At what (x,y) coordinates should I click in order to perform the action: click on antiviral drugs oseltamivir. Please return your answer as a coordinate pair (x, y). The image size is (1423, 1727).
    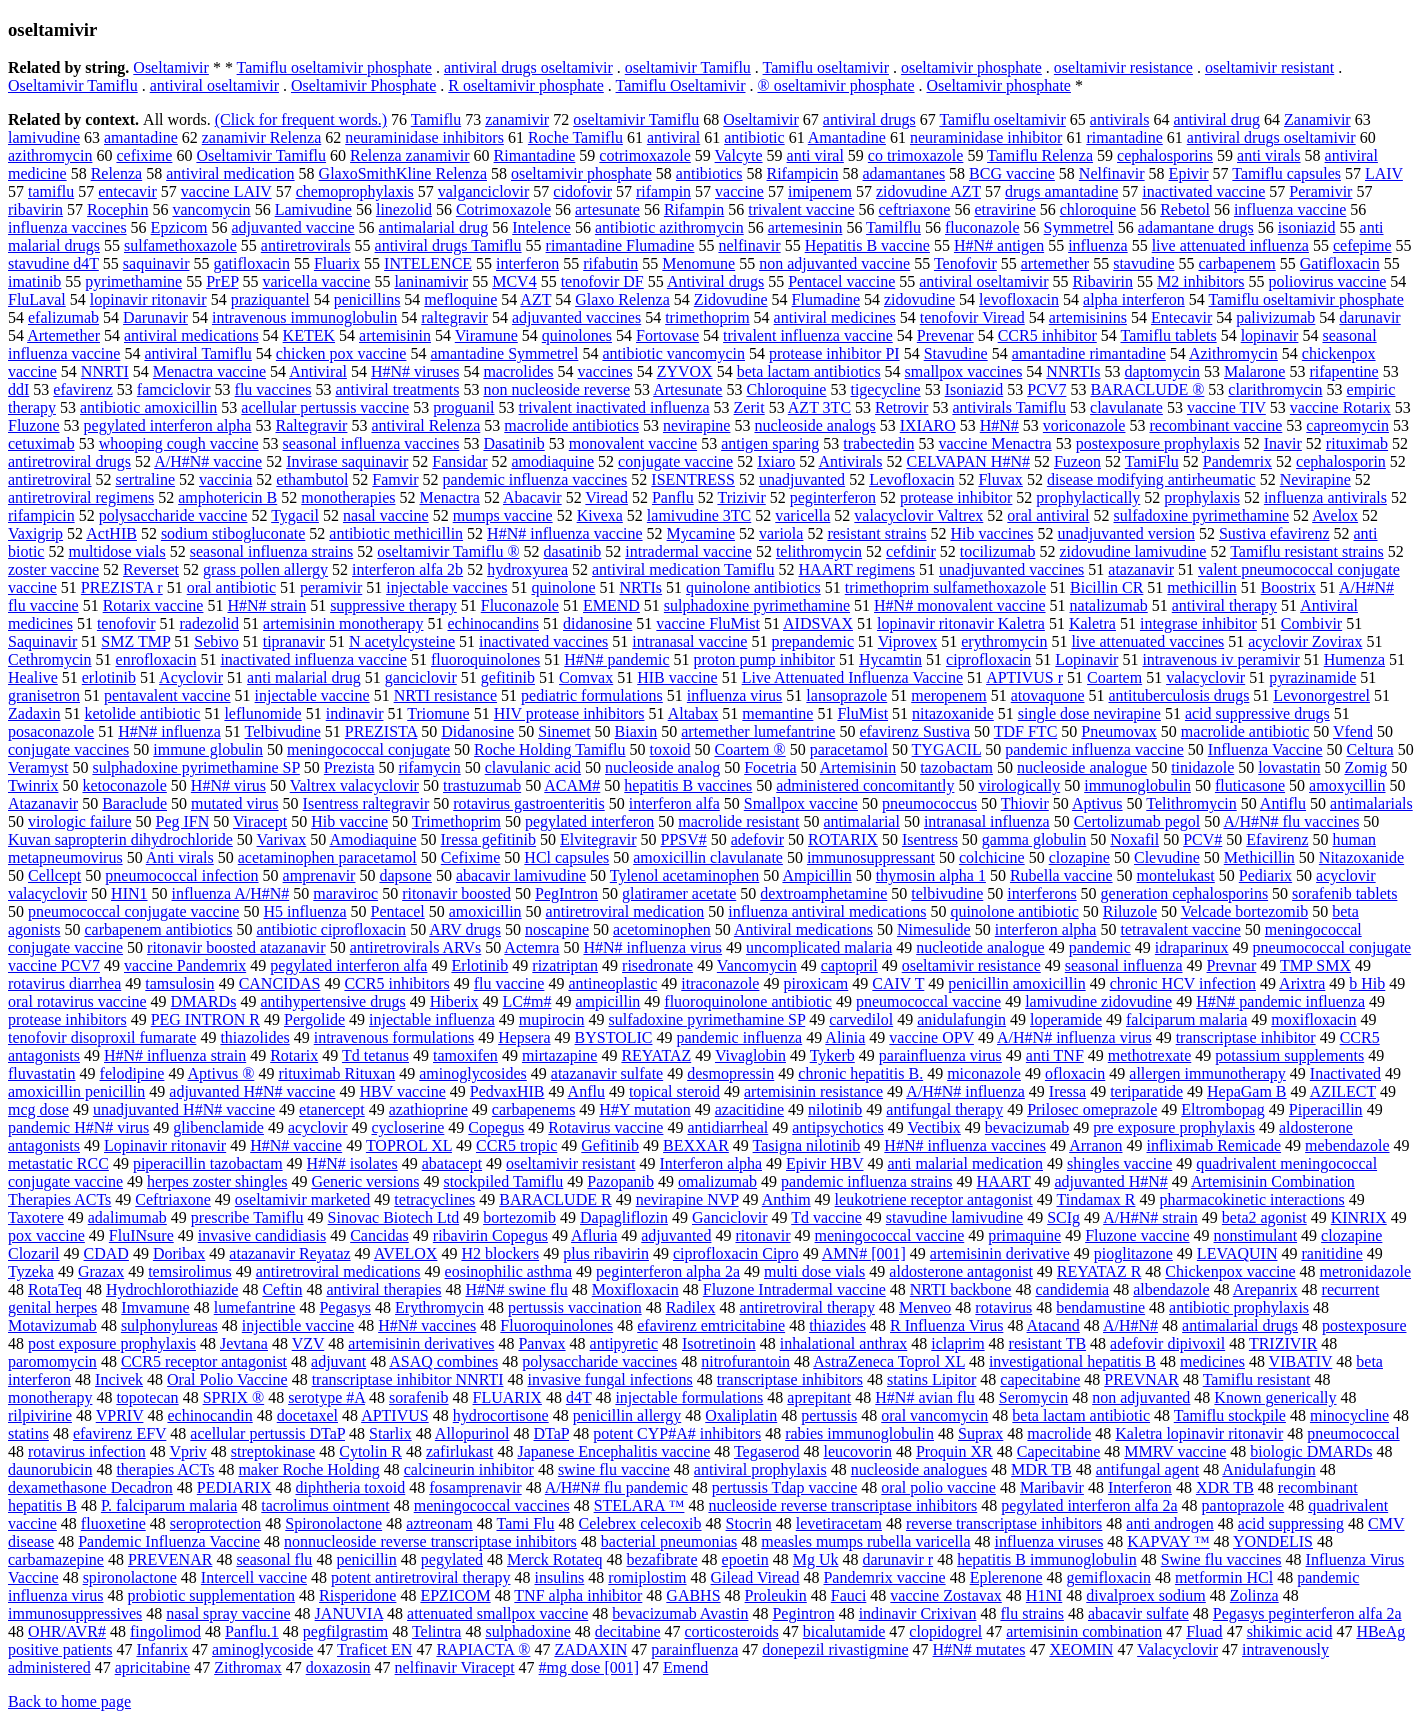
    Looking at the image, I should click on (528, 67).